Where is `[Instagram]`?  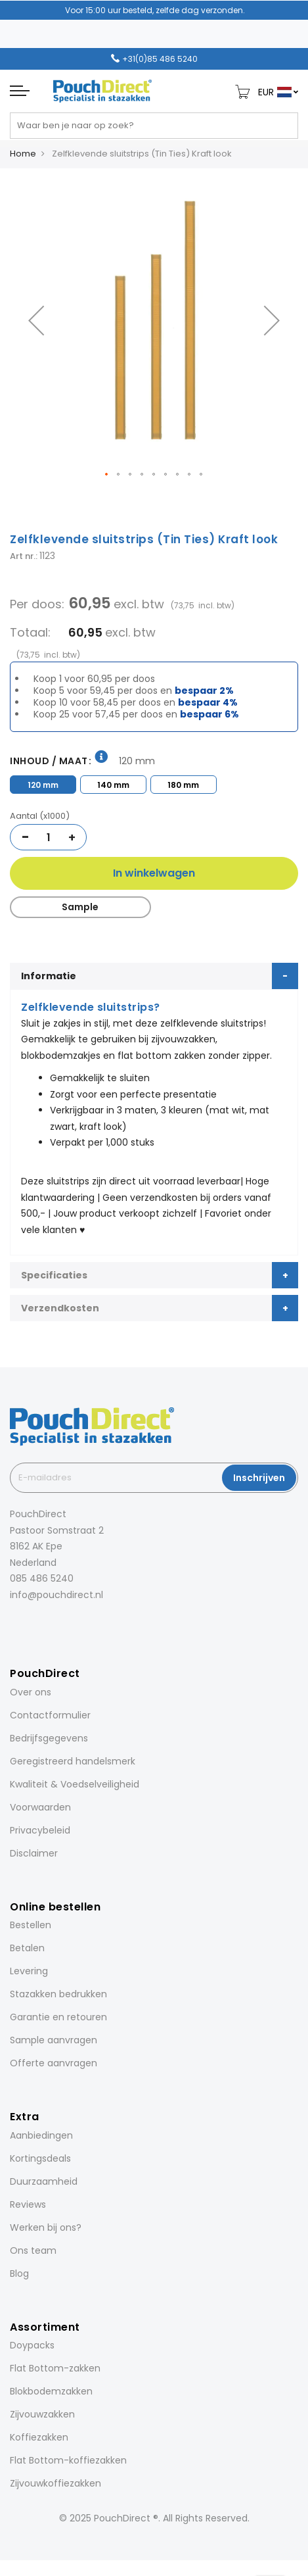
[Instagram] is located at coordinates (30, 1623).